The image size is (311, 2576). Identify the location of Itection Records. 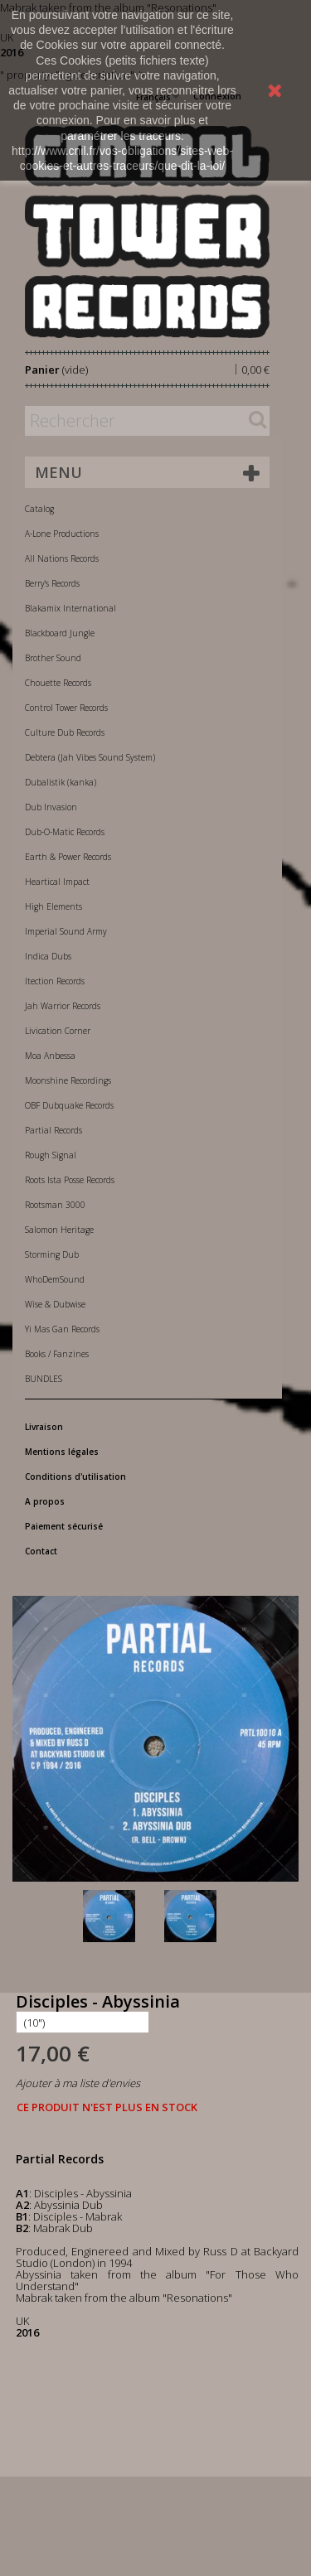
(55, 981).